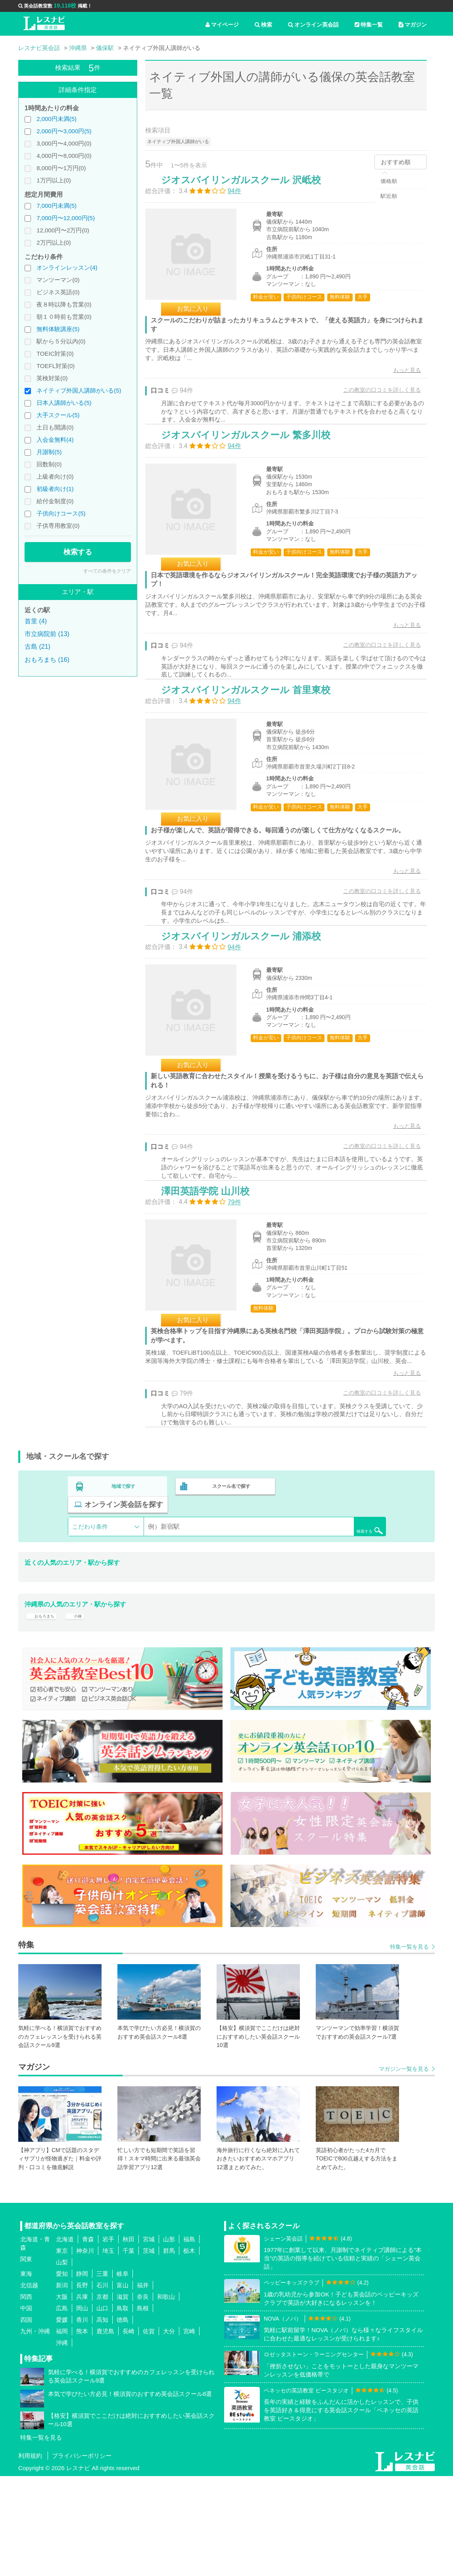 This screenshot has height=2576, width=453. What do you see at coordinates (263, 24) in the screenshot?
I see `検索` at bounding box center [263, 24].